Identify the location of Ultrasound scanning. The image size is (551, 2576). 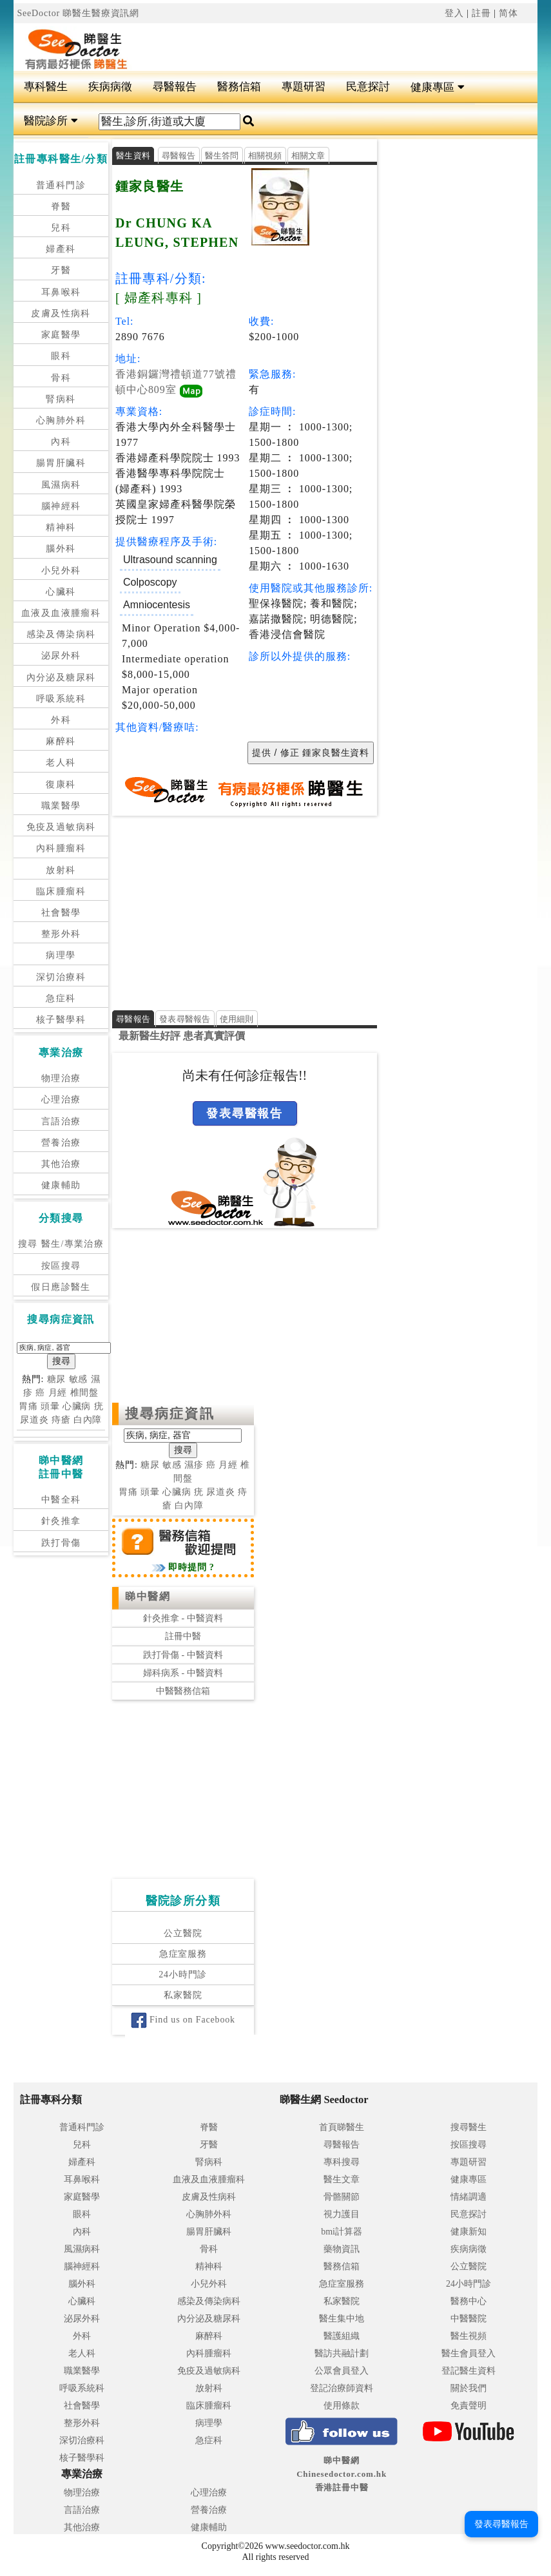
(170, 559).